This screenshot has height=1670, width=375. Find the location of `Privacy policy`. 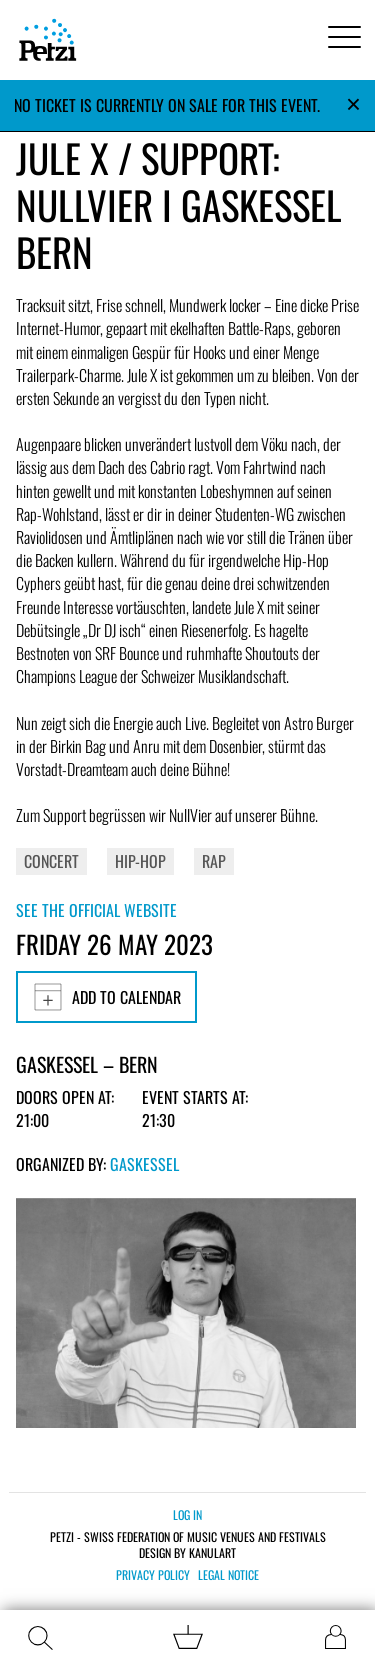

Privacy policy is located at coordinates (153, 1575).